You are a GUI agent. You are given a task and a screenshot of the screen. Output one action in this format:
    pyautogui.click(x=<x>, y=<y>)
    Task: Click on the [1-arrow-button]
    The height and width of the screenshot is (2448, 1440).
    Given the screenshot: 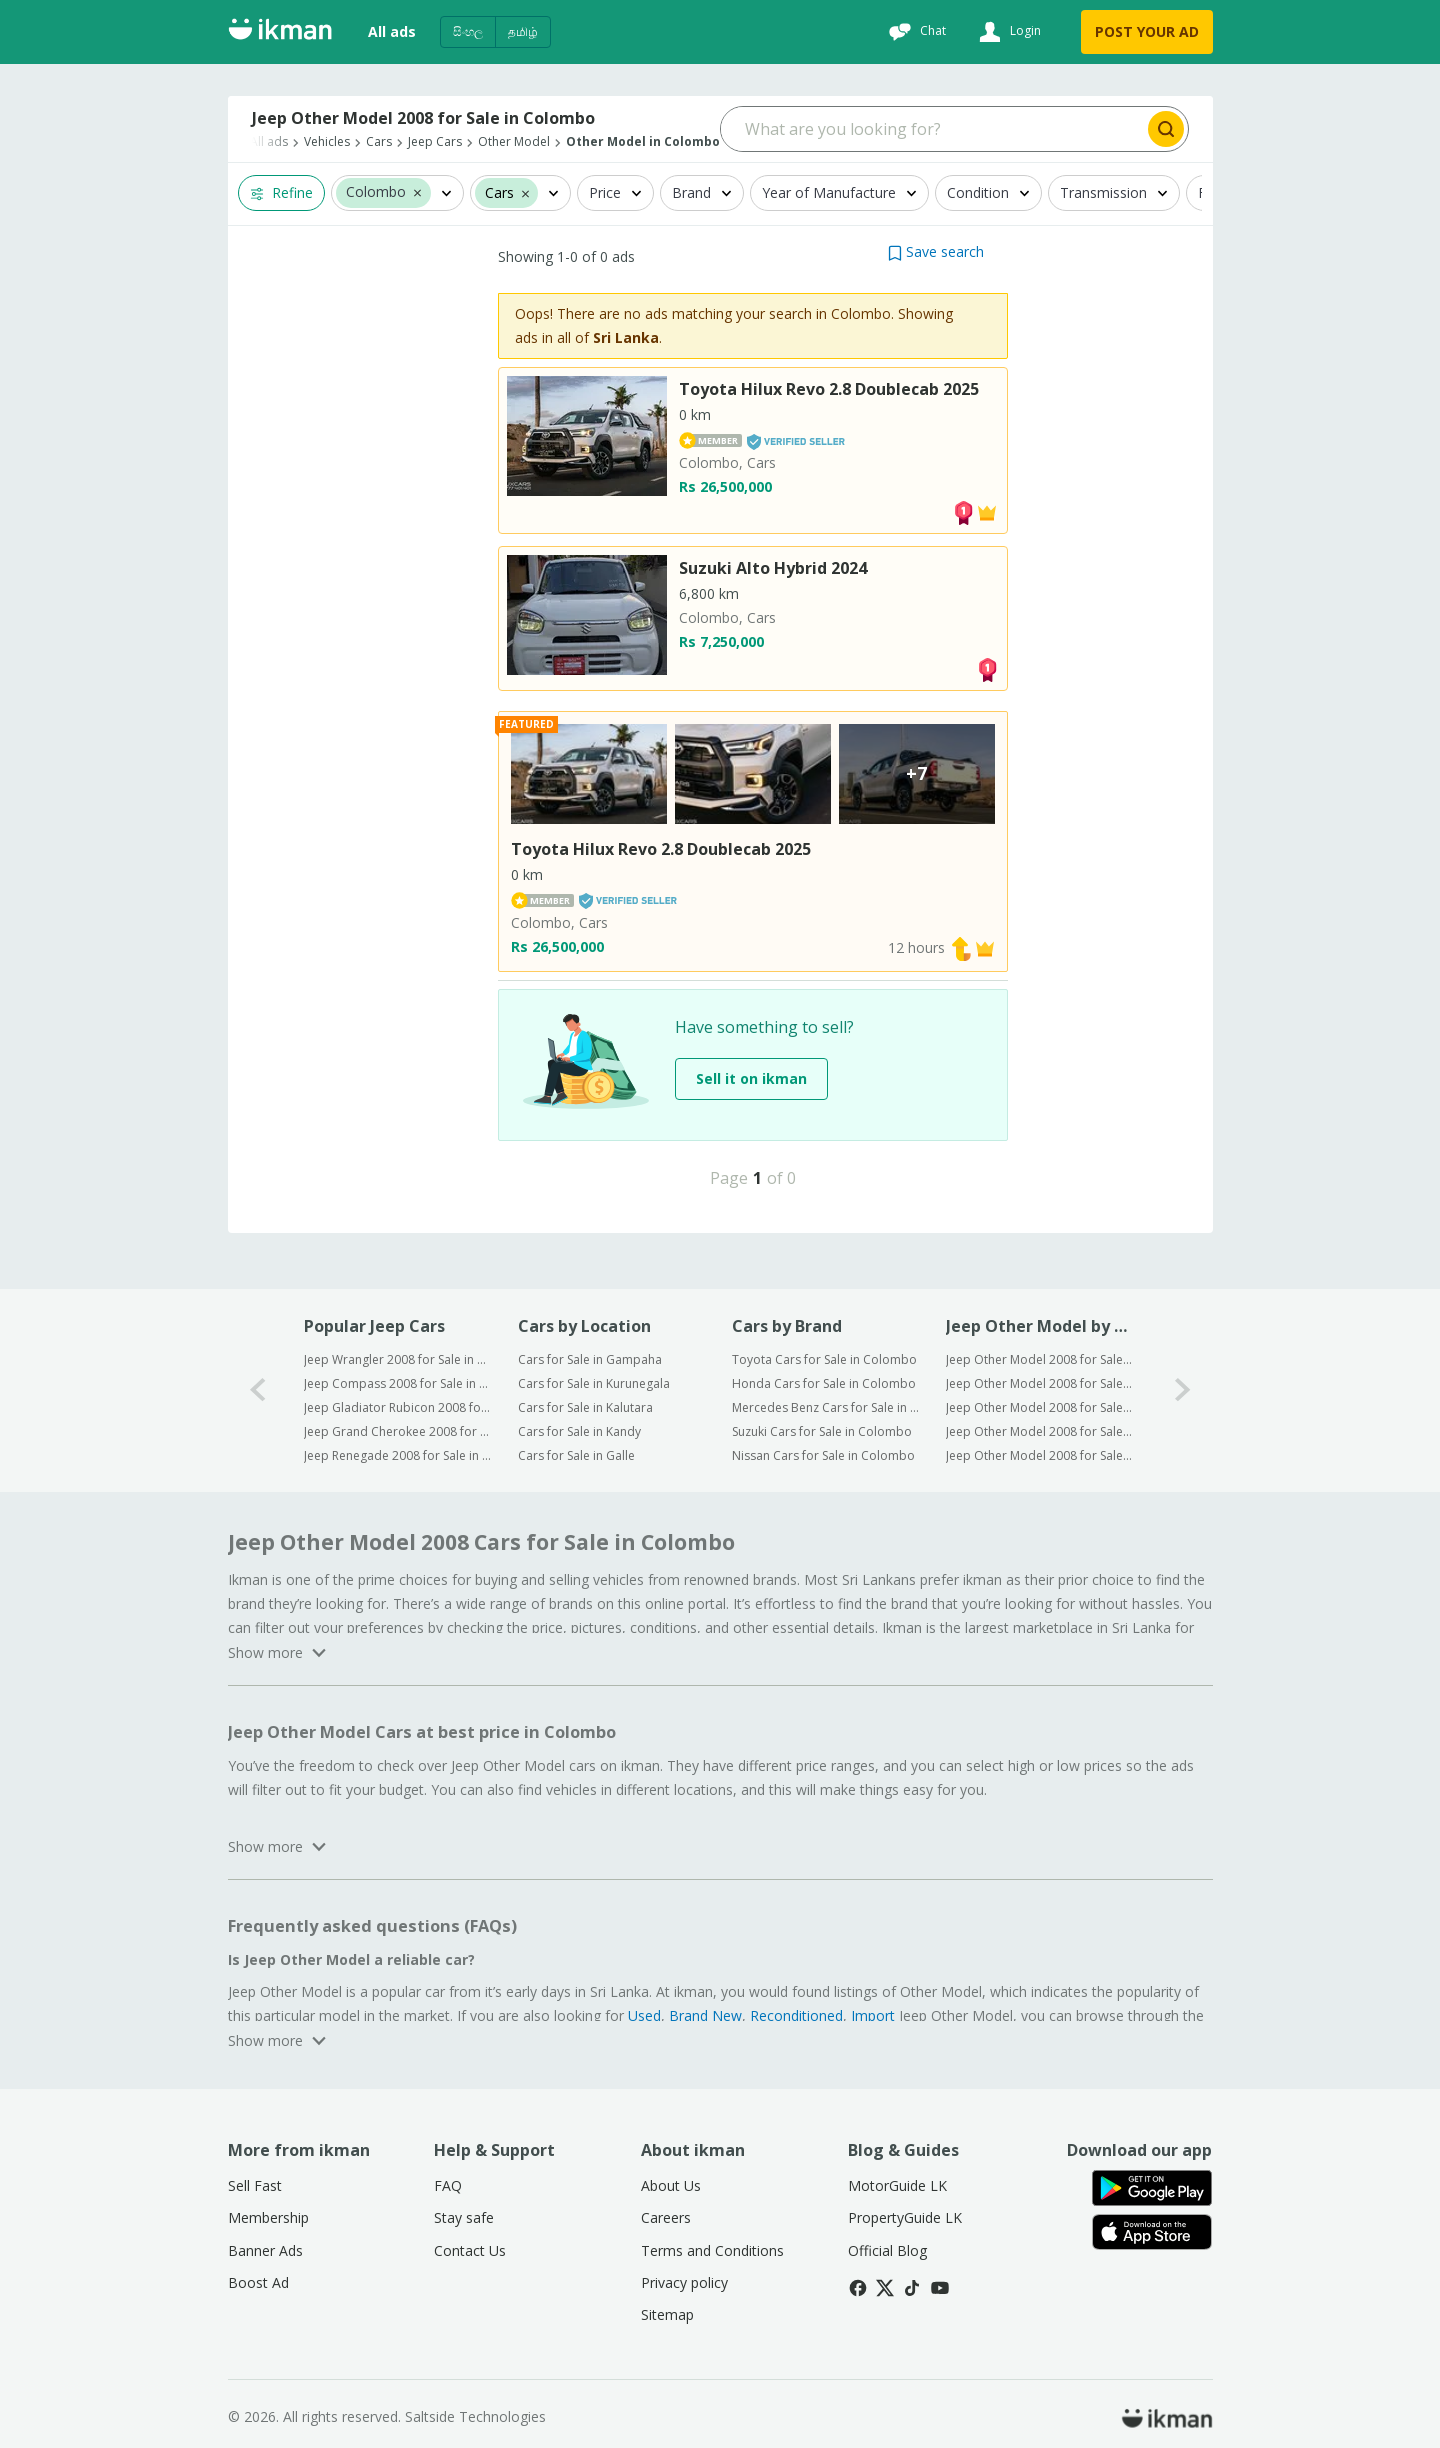 What is the action you would take?
    pyautogui.click(x=1183, y=1390)
    